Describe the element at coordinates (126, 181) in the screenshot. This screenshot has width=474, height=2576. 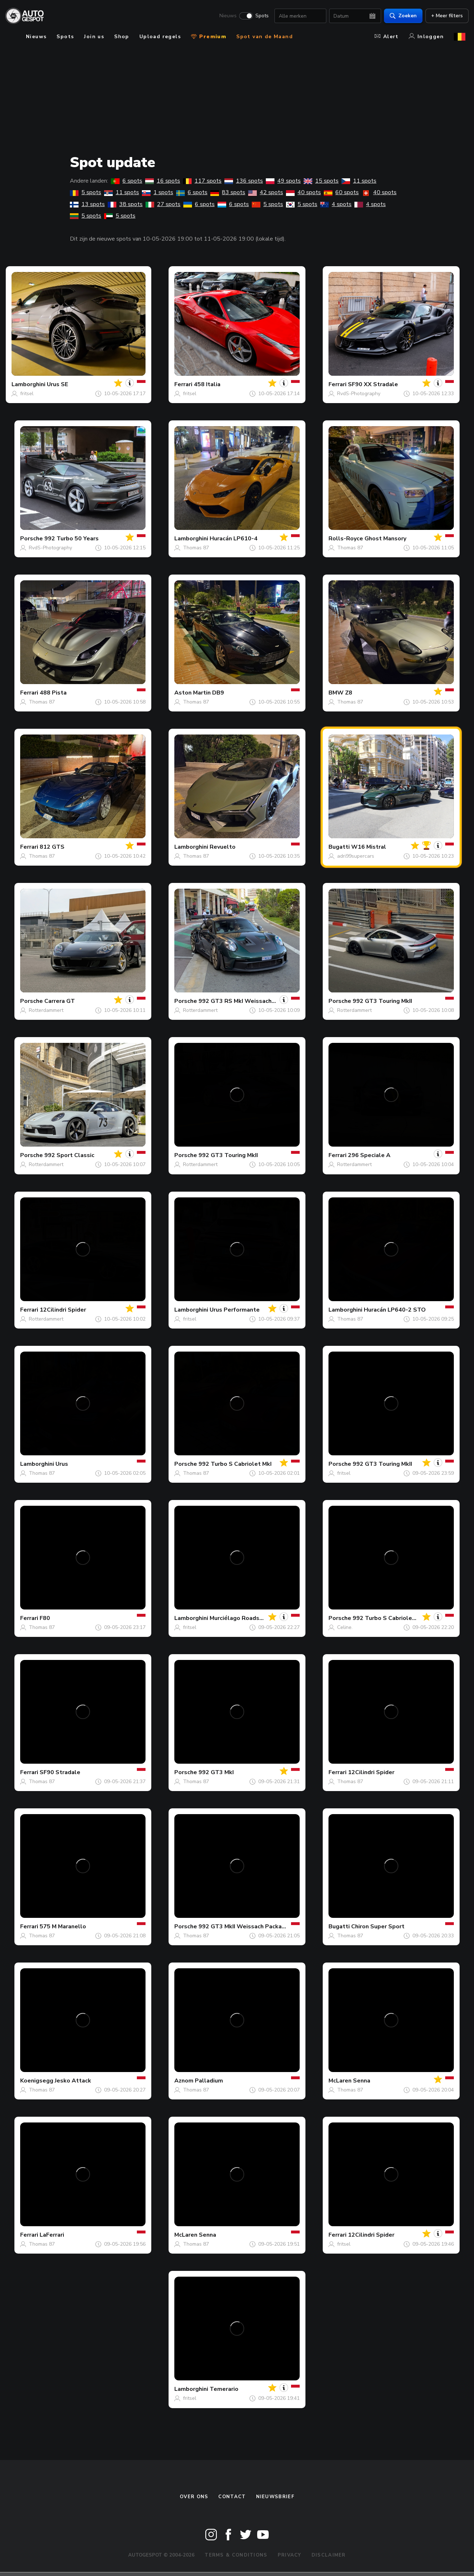
I see `6 spots` at that location.